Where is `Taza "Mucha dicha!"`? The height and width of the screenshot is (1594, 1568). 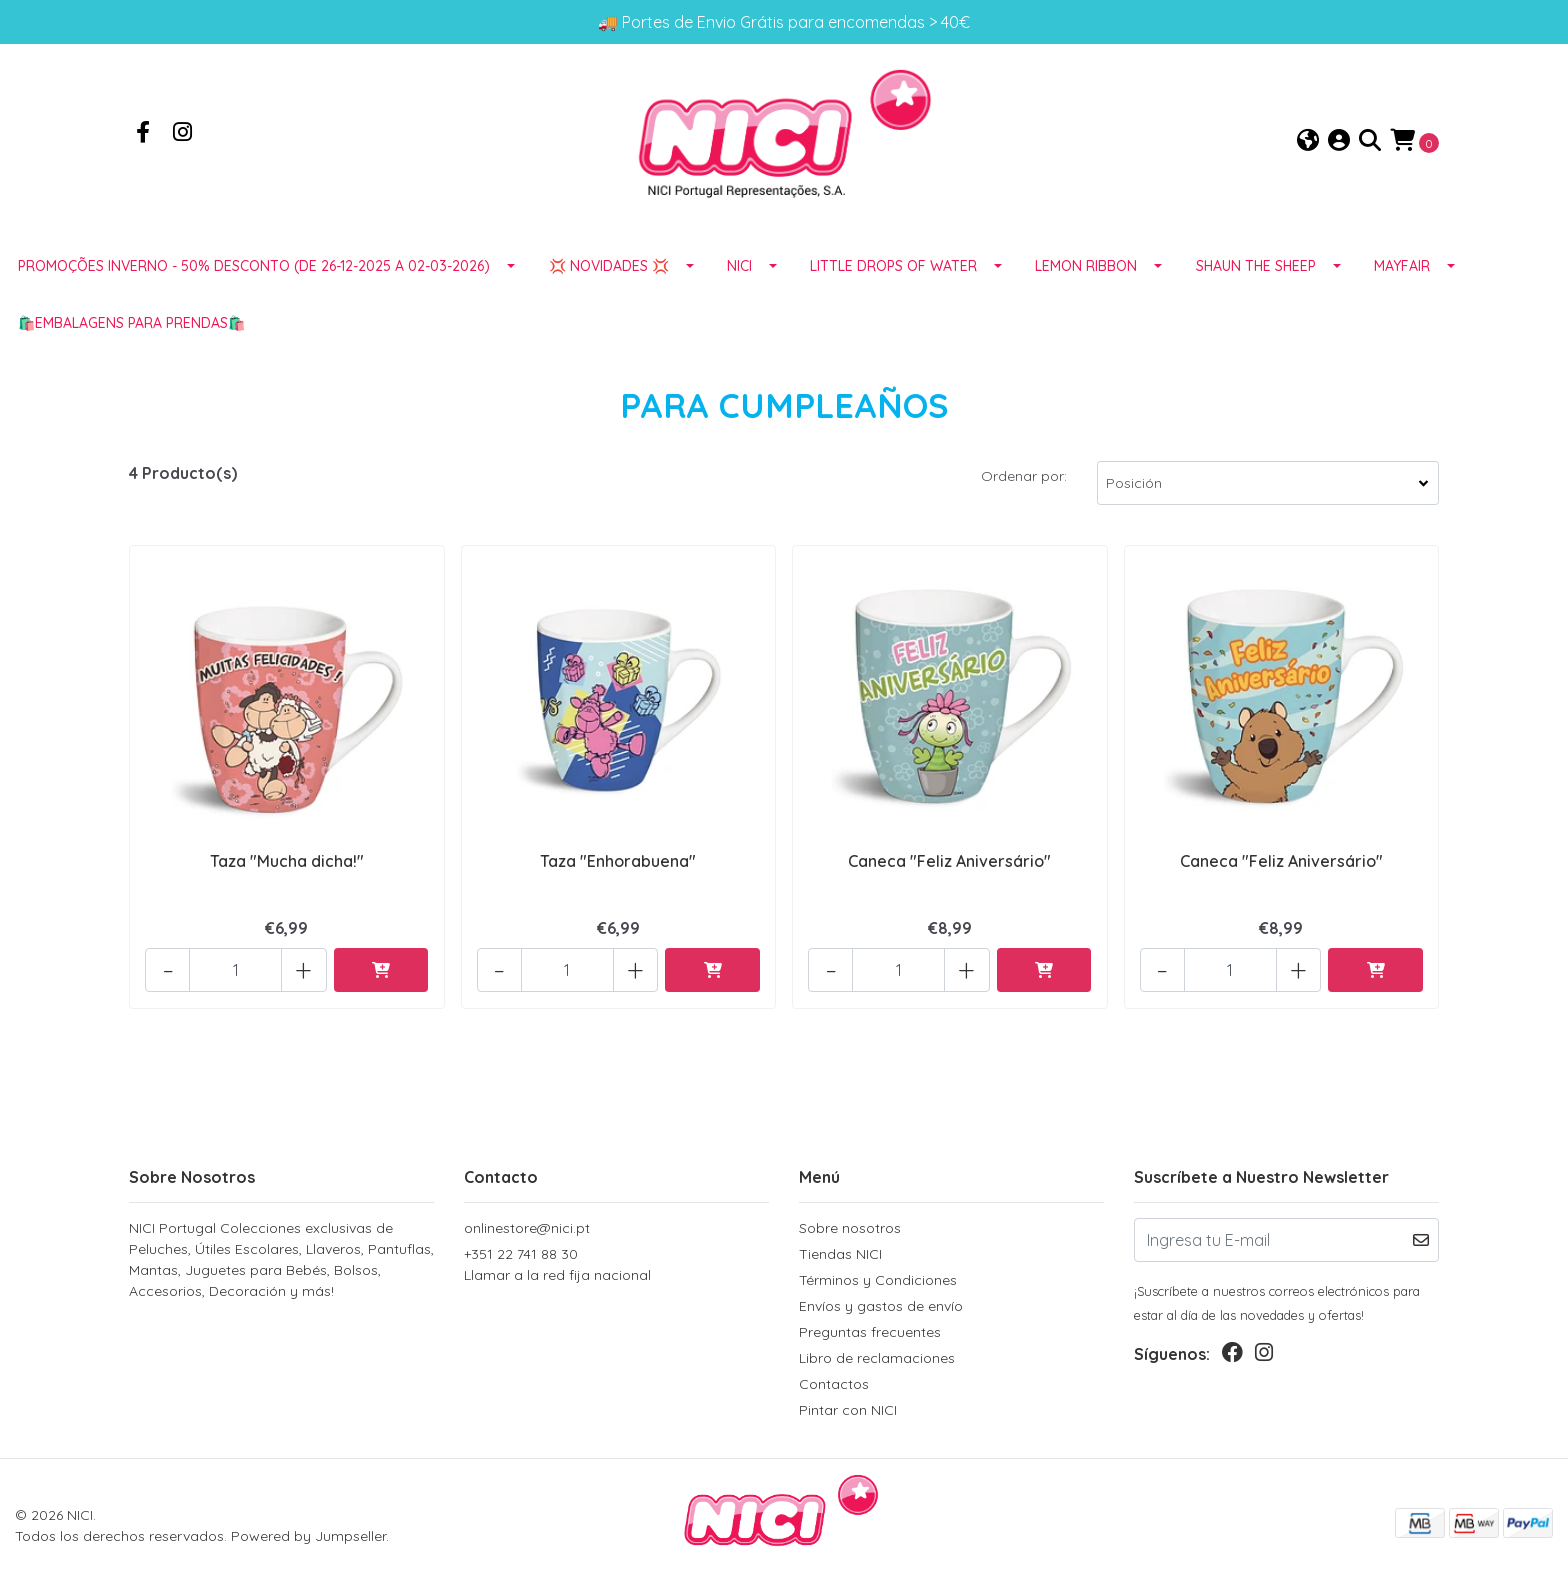 Taza "Mucha dicha!" is located at coordinates (287, 864).